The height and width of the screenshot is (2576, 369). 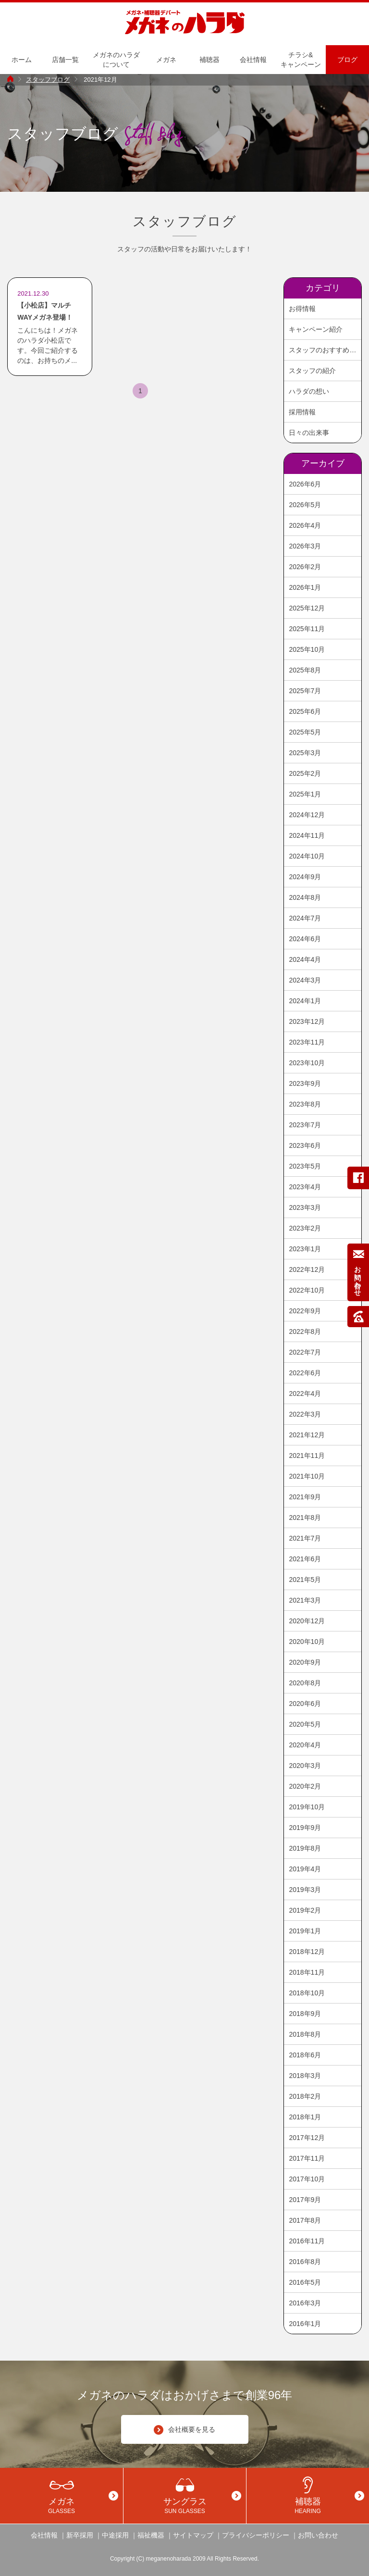 What do you see at coordinates (305, 1497) in the screenshot?
I see `2021年9月` at bounding box center [305, 1497].